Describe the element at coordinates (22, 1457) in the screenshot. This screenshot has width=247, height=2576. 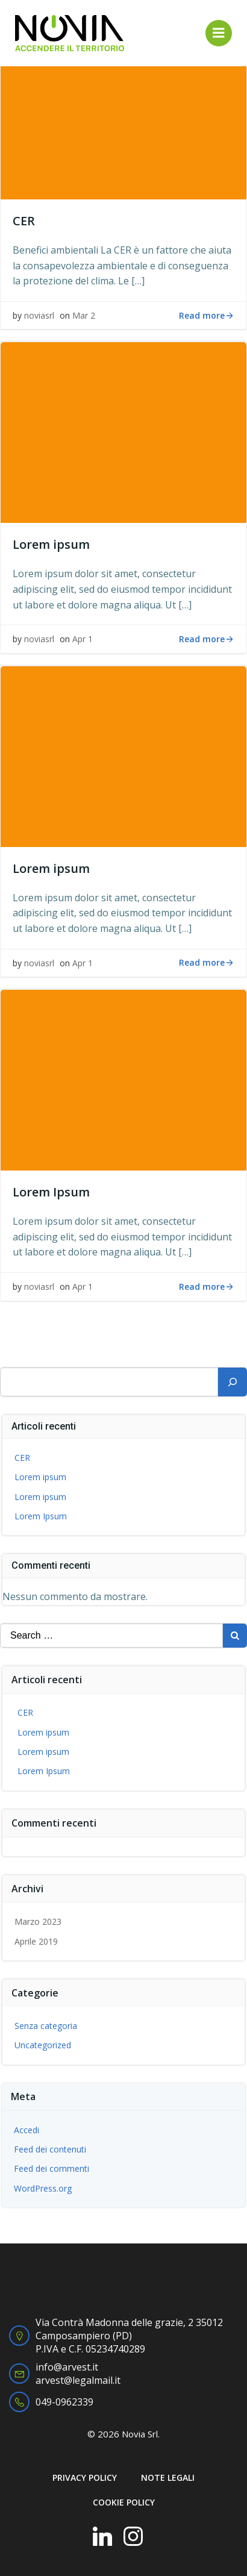
I see `CER` at that location.